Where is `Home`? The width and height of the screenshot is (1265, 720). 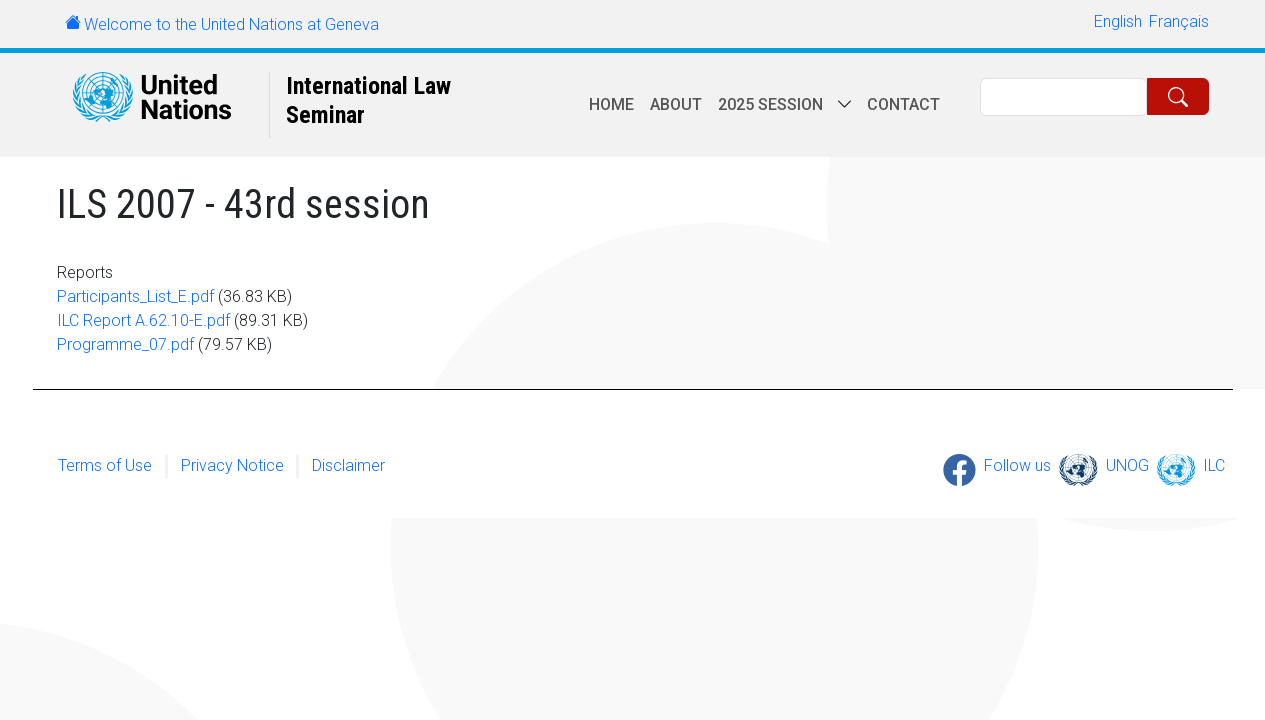 Home is located at coordinates (611, 104).